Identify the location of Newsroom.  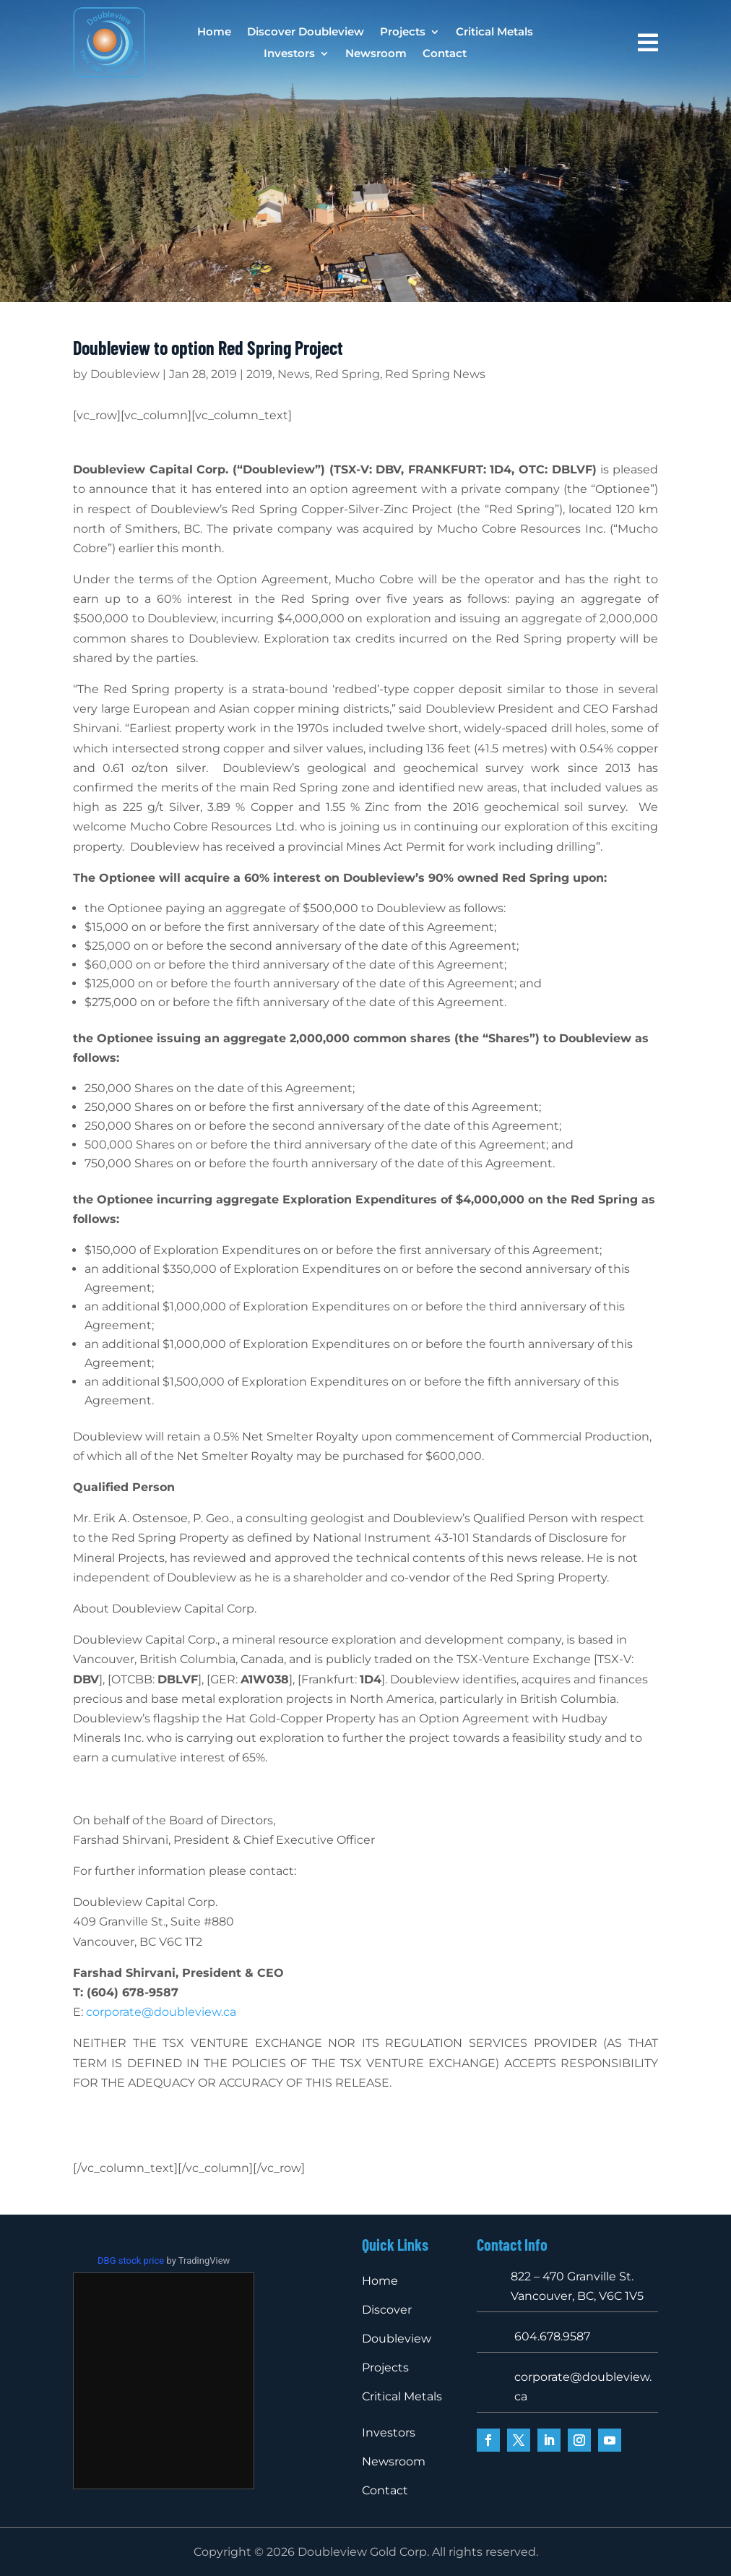
(376, 54).